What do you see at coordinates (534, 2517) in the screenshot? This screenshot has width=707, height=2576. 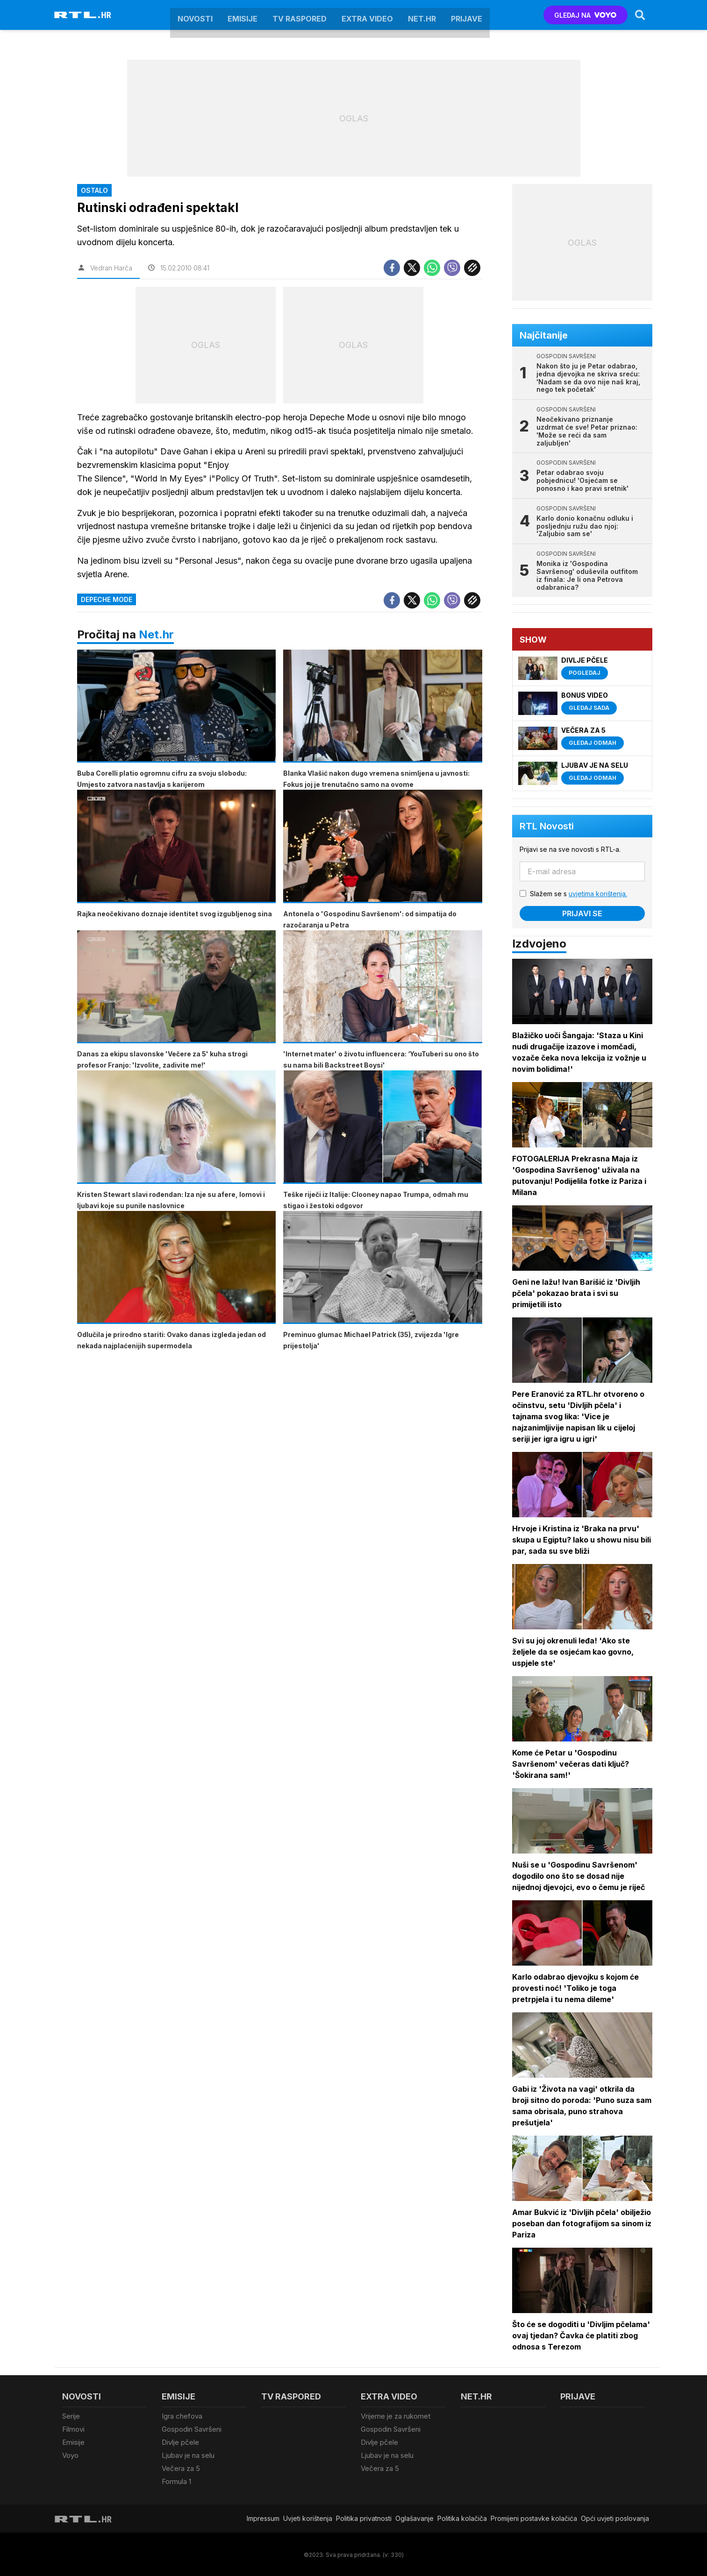 I see `Promijeni postavke kolačića` at bounding box center [534, 2517].